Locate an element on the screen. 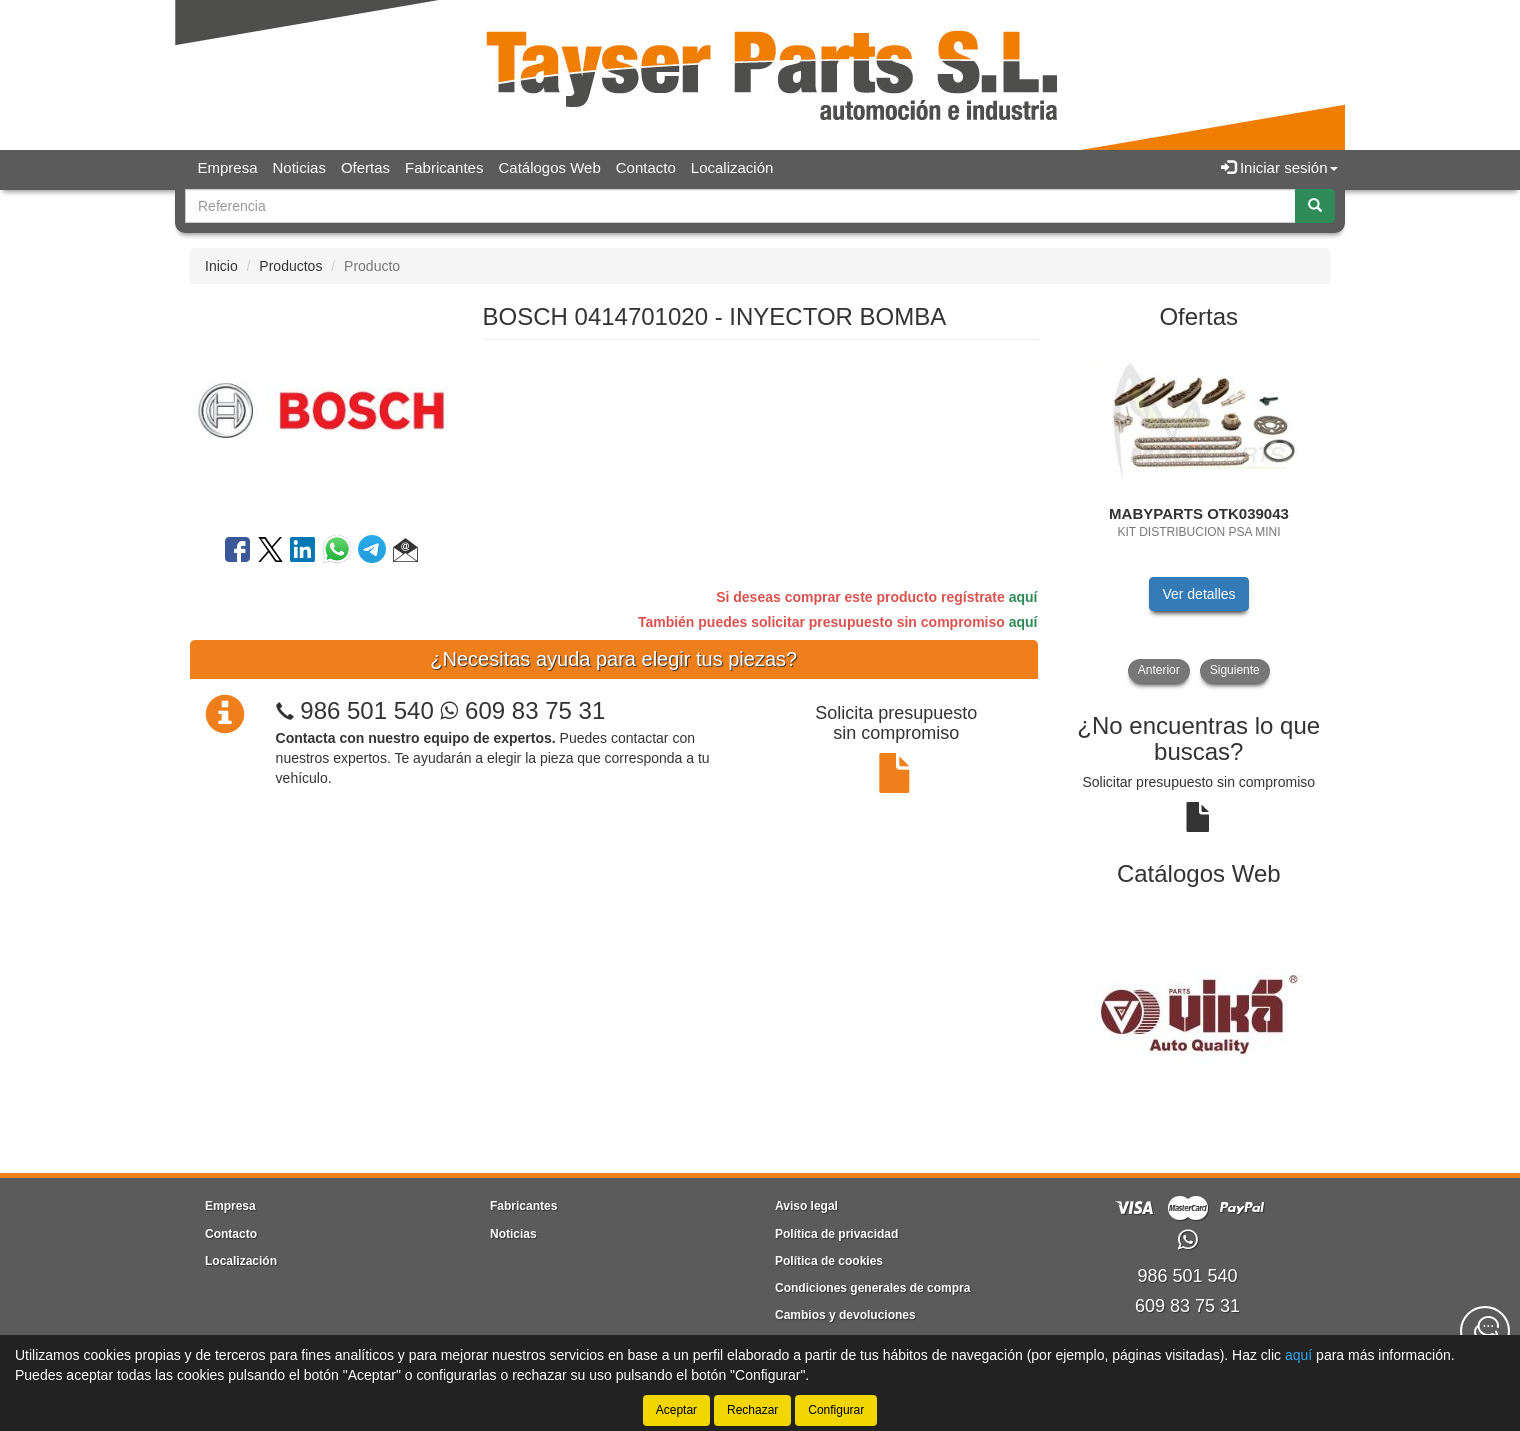 This screenshot has height=1431, width=1520. 986 501 540 is located at coordinates (366, 710).